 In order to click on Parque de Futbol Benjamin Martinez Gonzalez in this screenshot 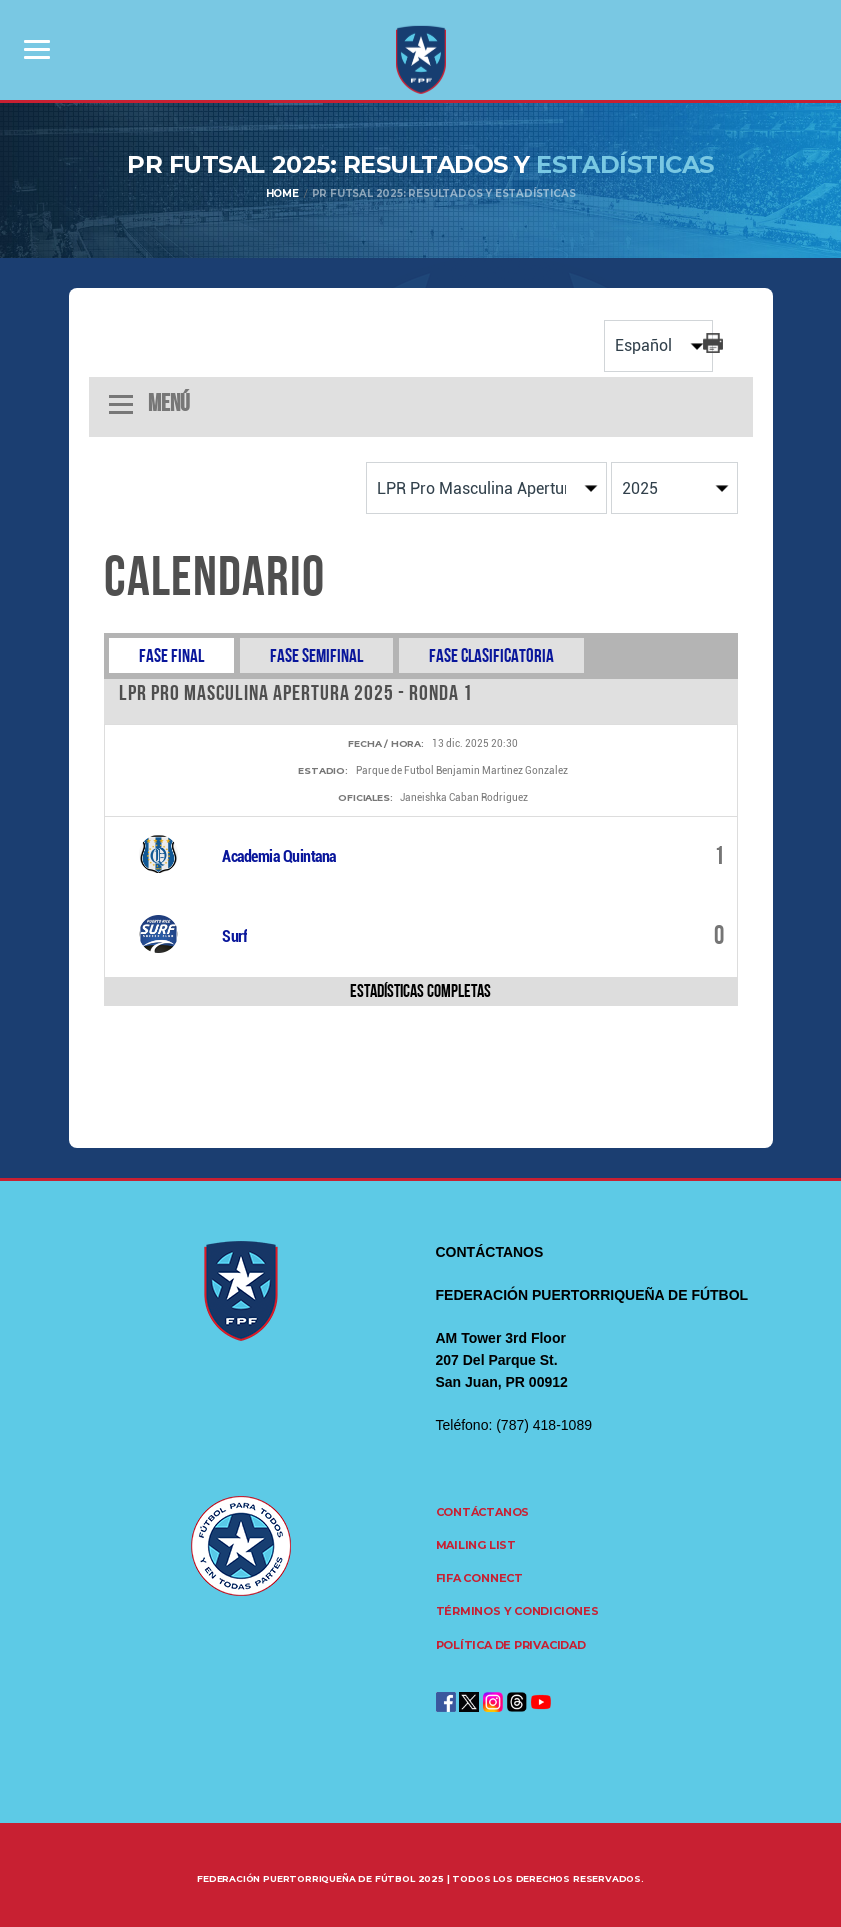, I will do `click(462, 770)`.